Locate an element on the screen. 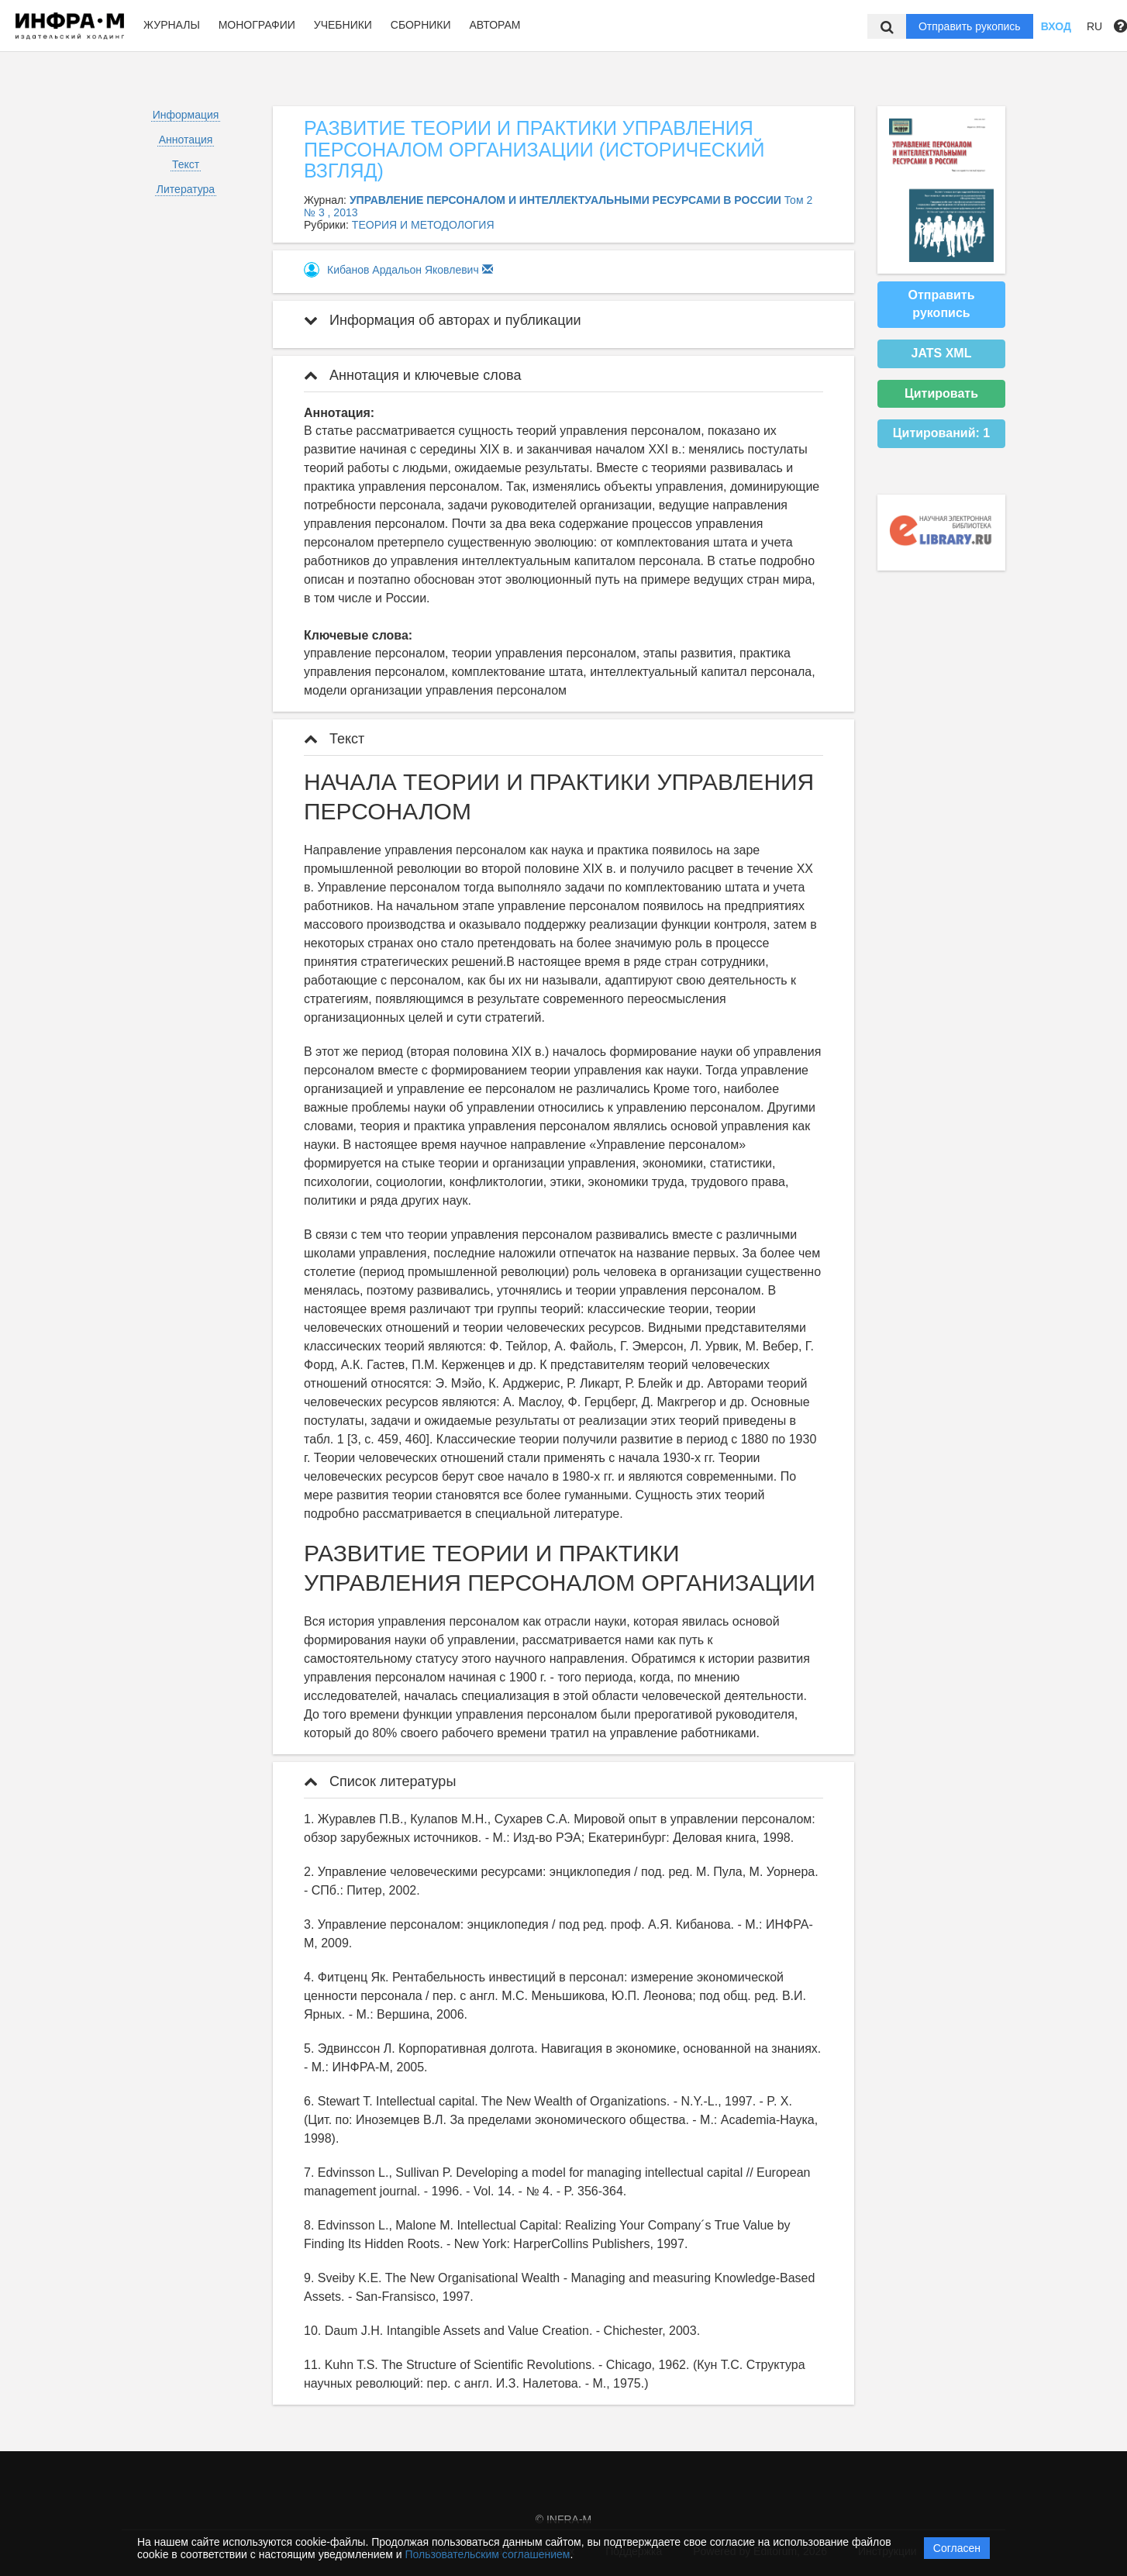  Сборники is located at coordinates (421, 25).